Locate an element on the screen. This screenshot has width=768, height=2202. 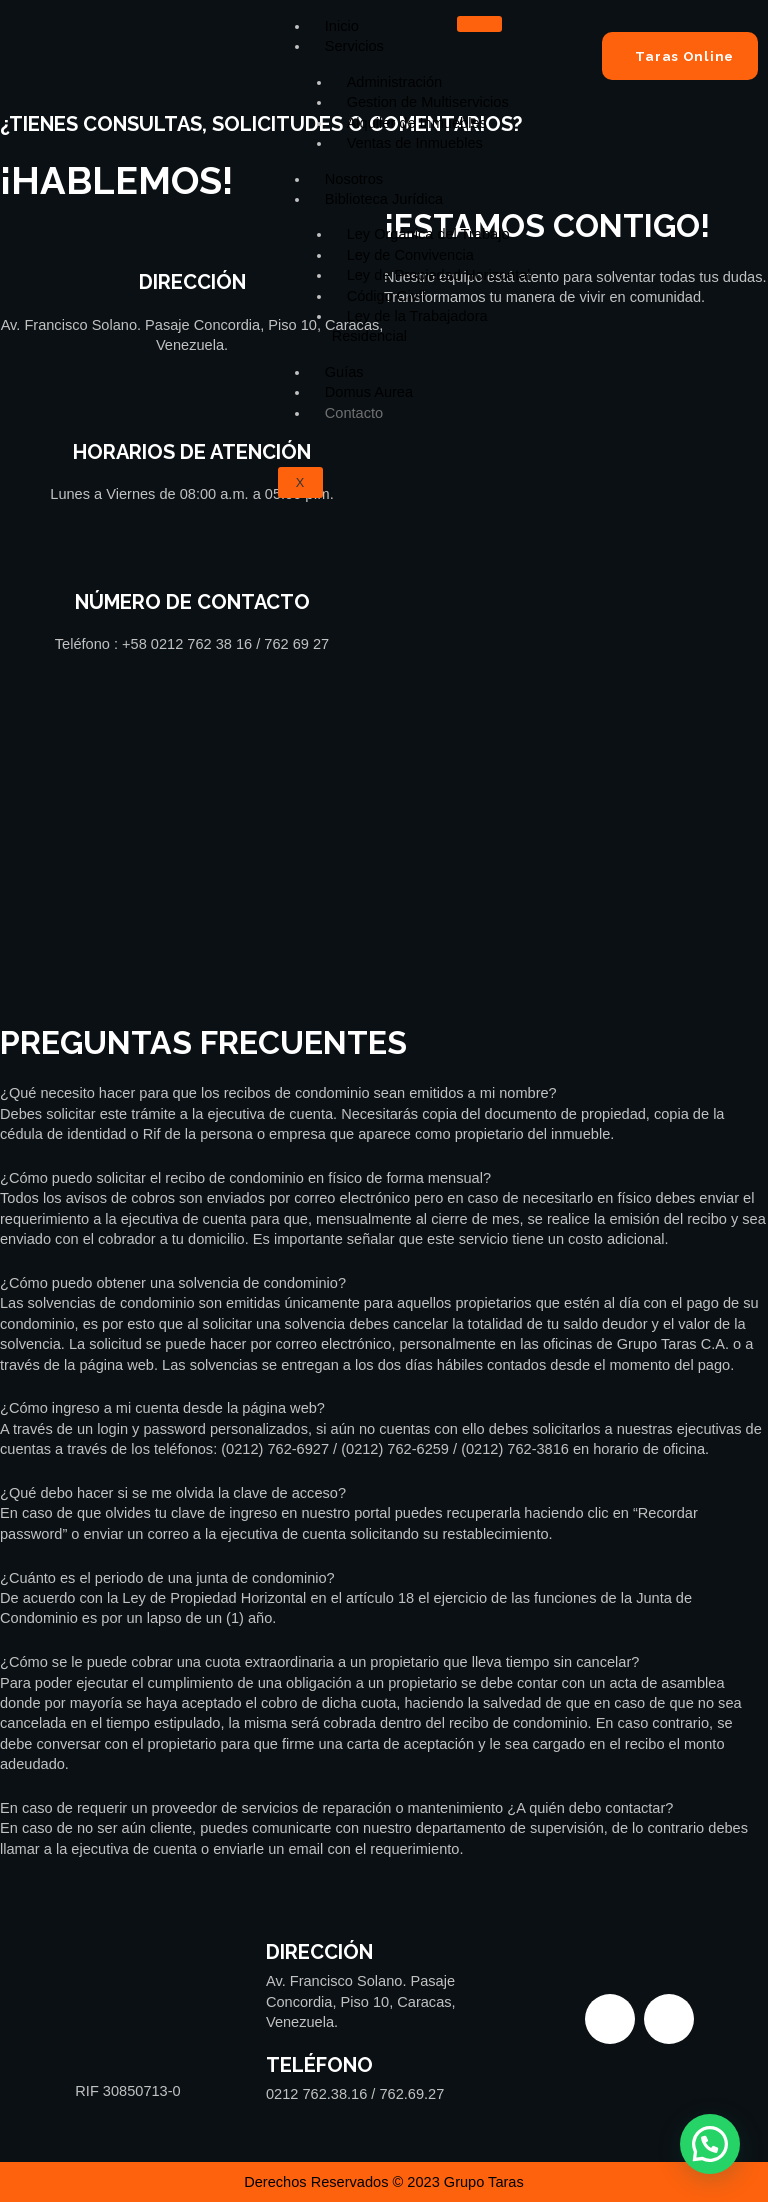
Guías is located at coordinates (344, 372).